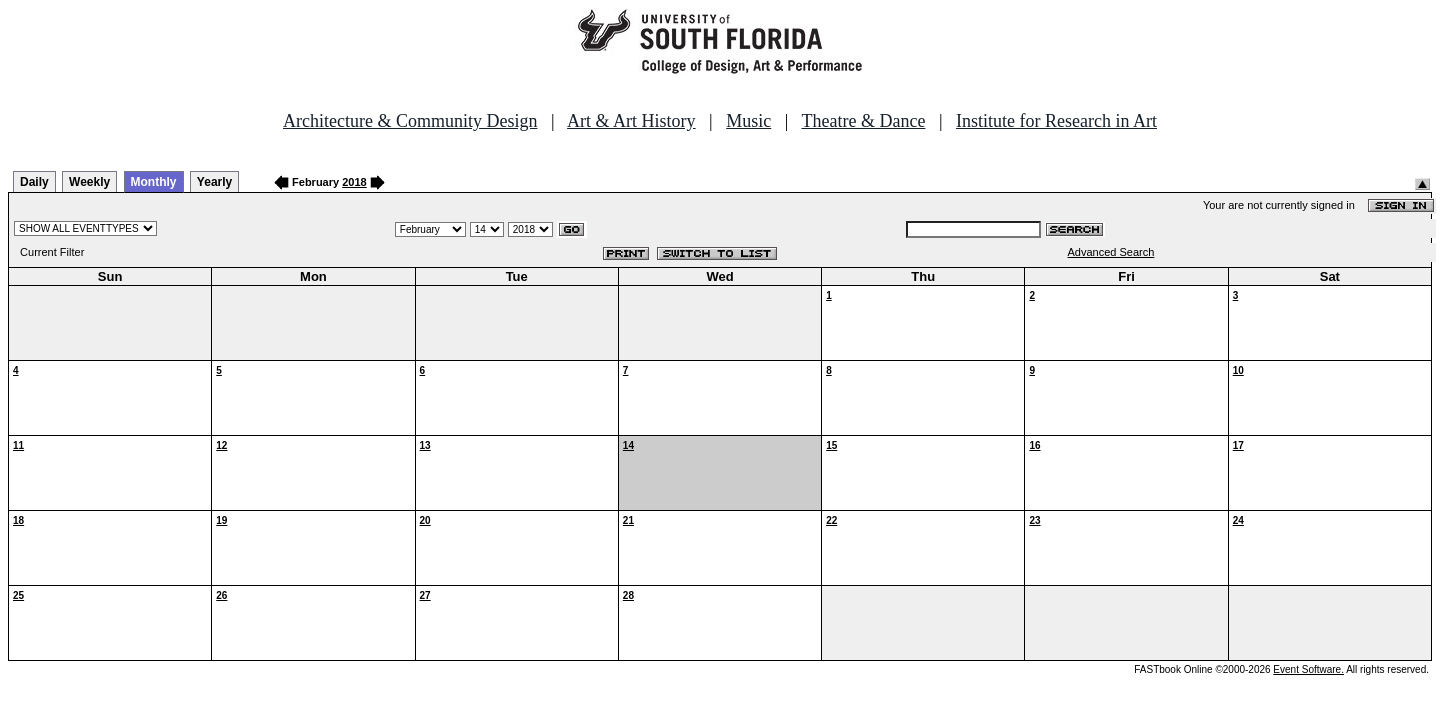  Describe the element at coordinates (354, 182) in the screenshot. I see `2018` at that location.